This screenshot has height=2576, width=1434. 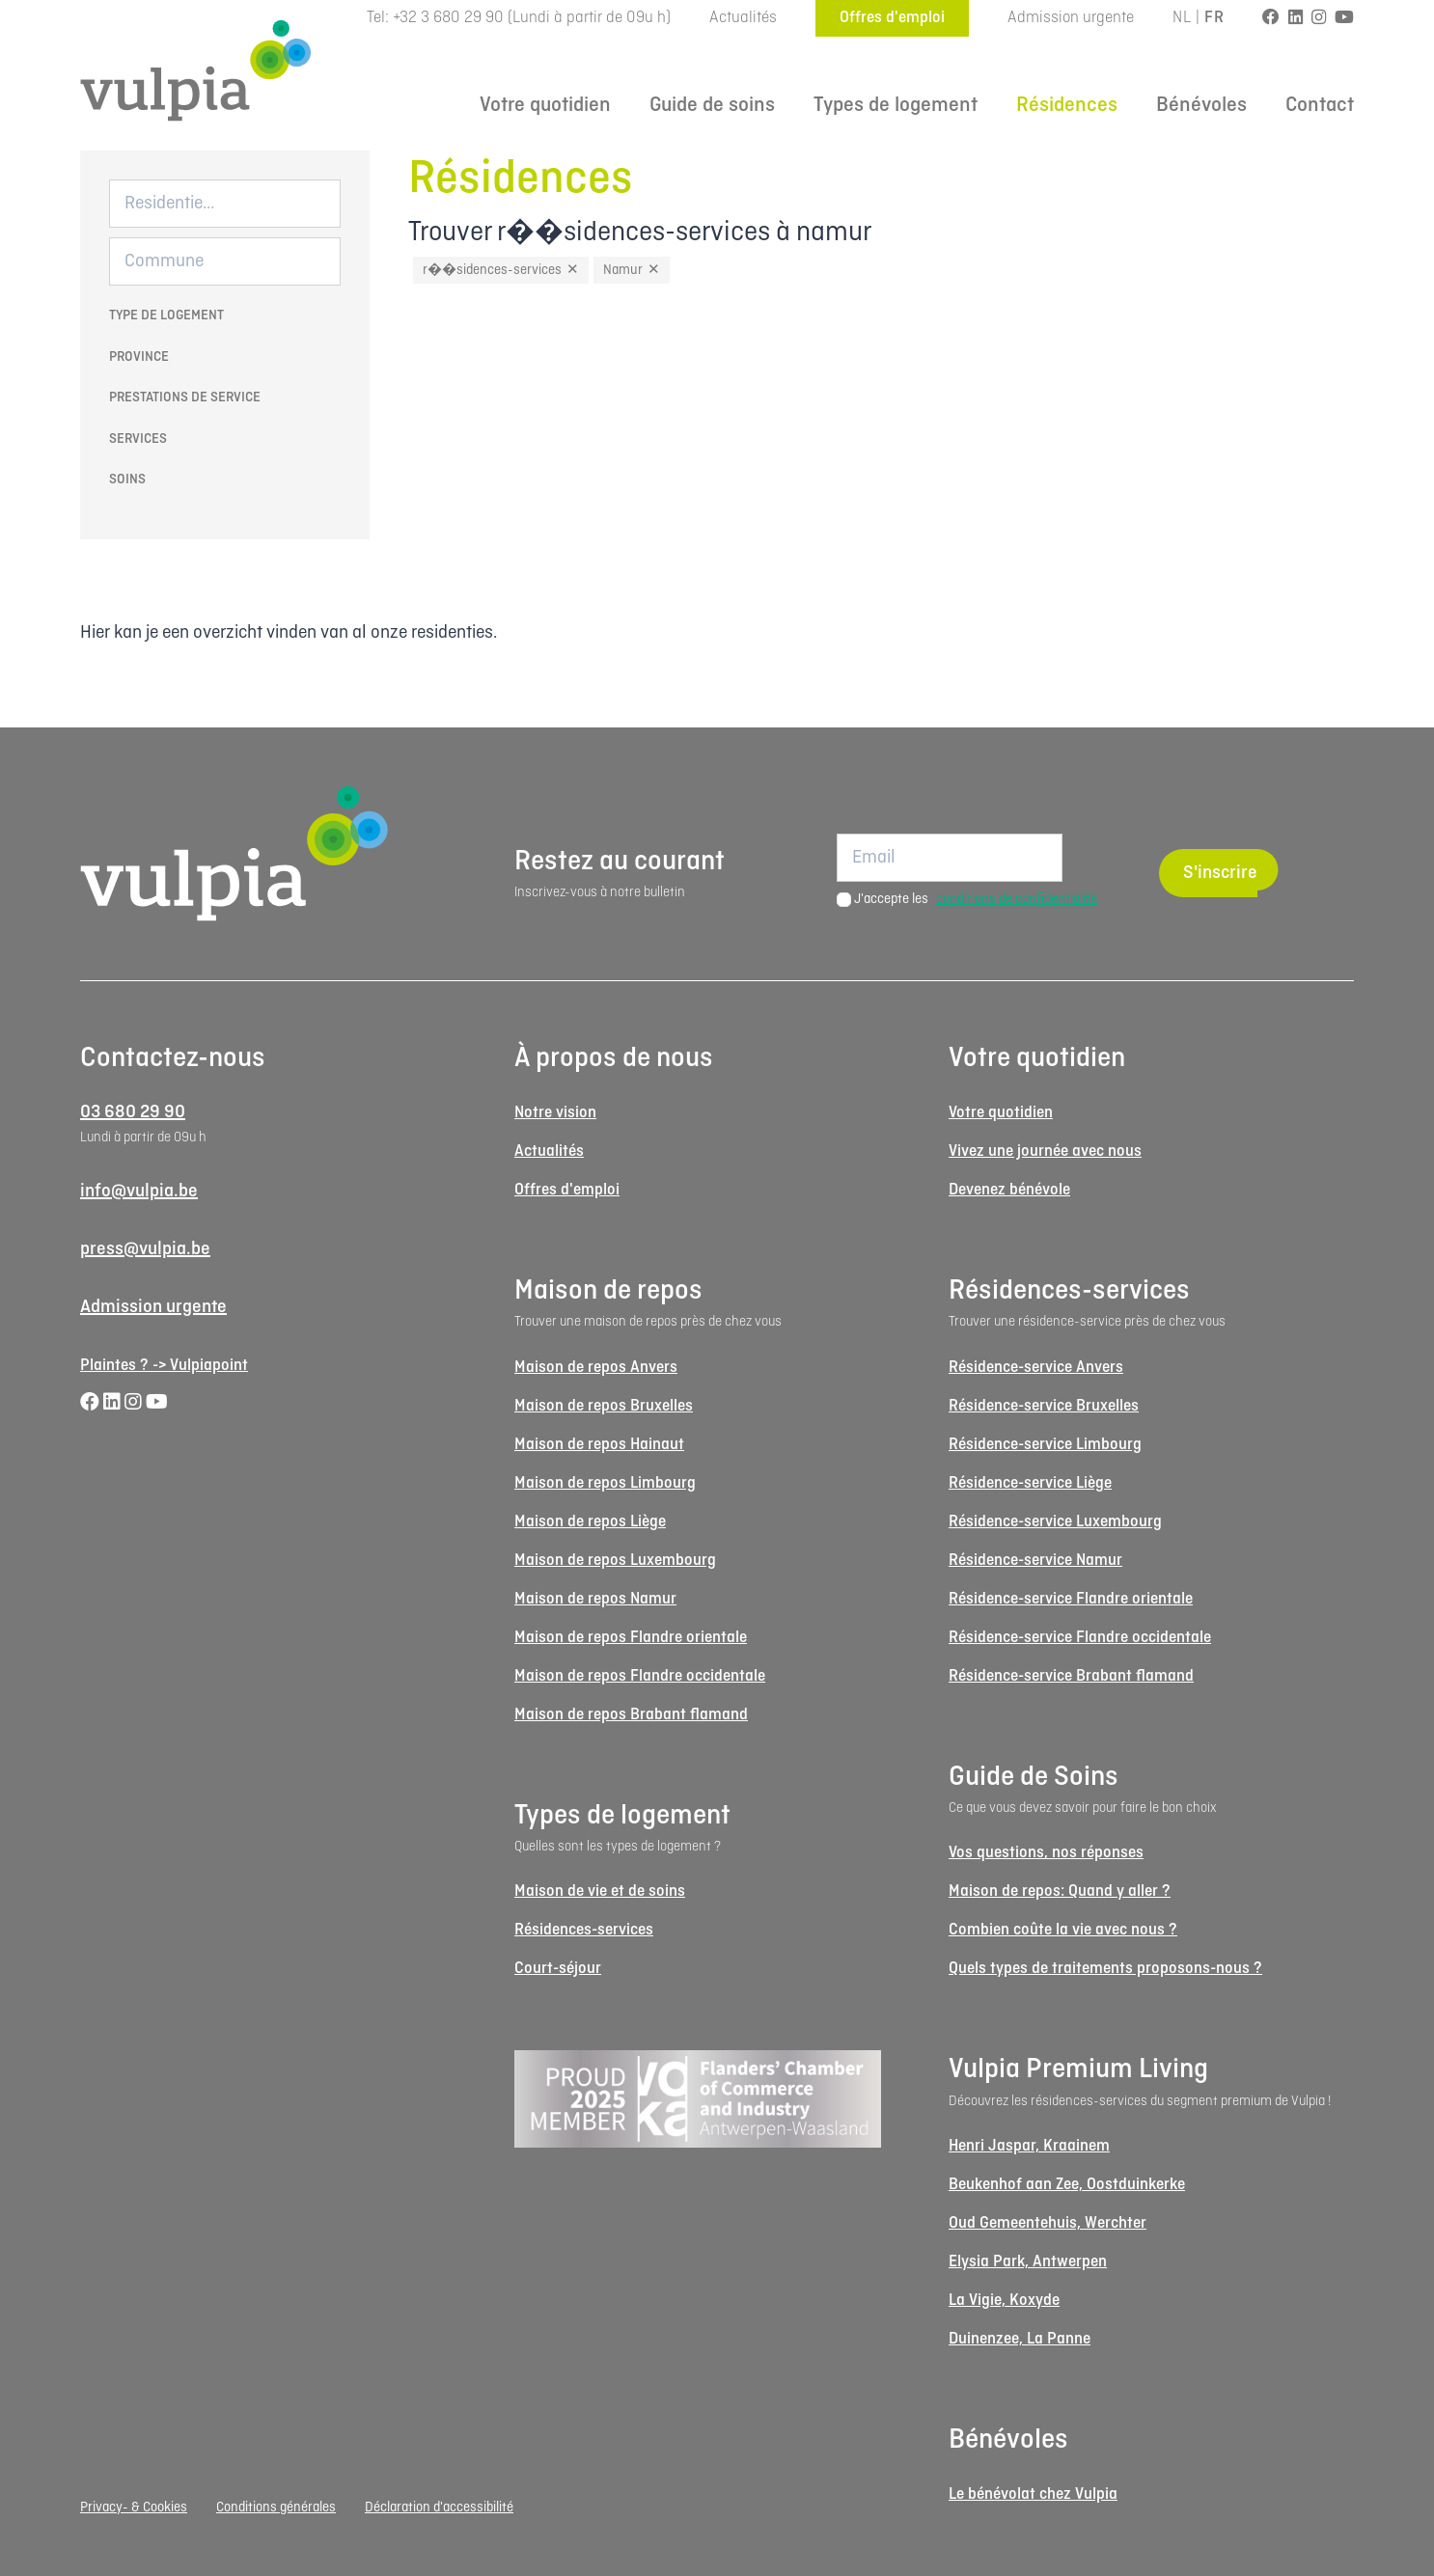 What do you see at coordinates (1045, 1151) in the screenshot?
I see `Vivez une journée avec nous` at bounding box center [1045, 1151].